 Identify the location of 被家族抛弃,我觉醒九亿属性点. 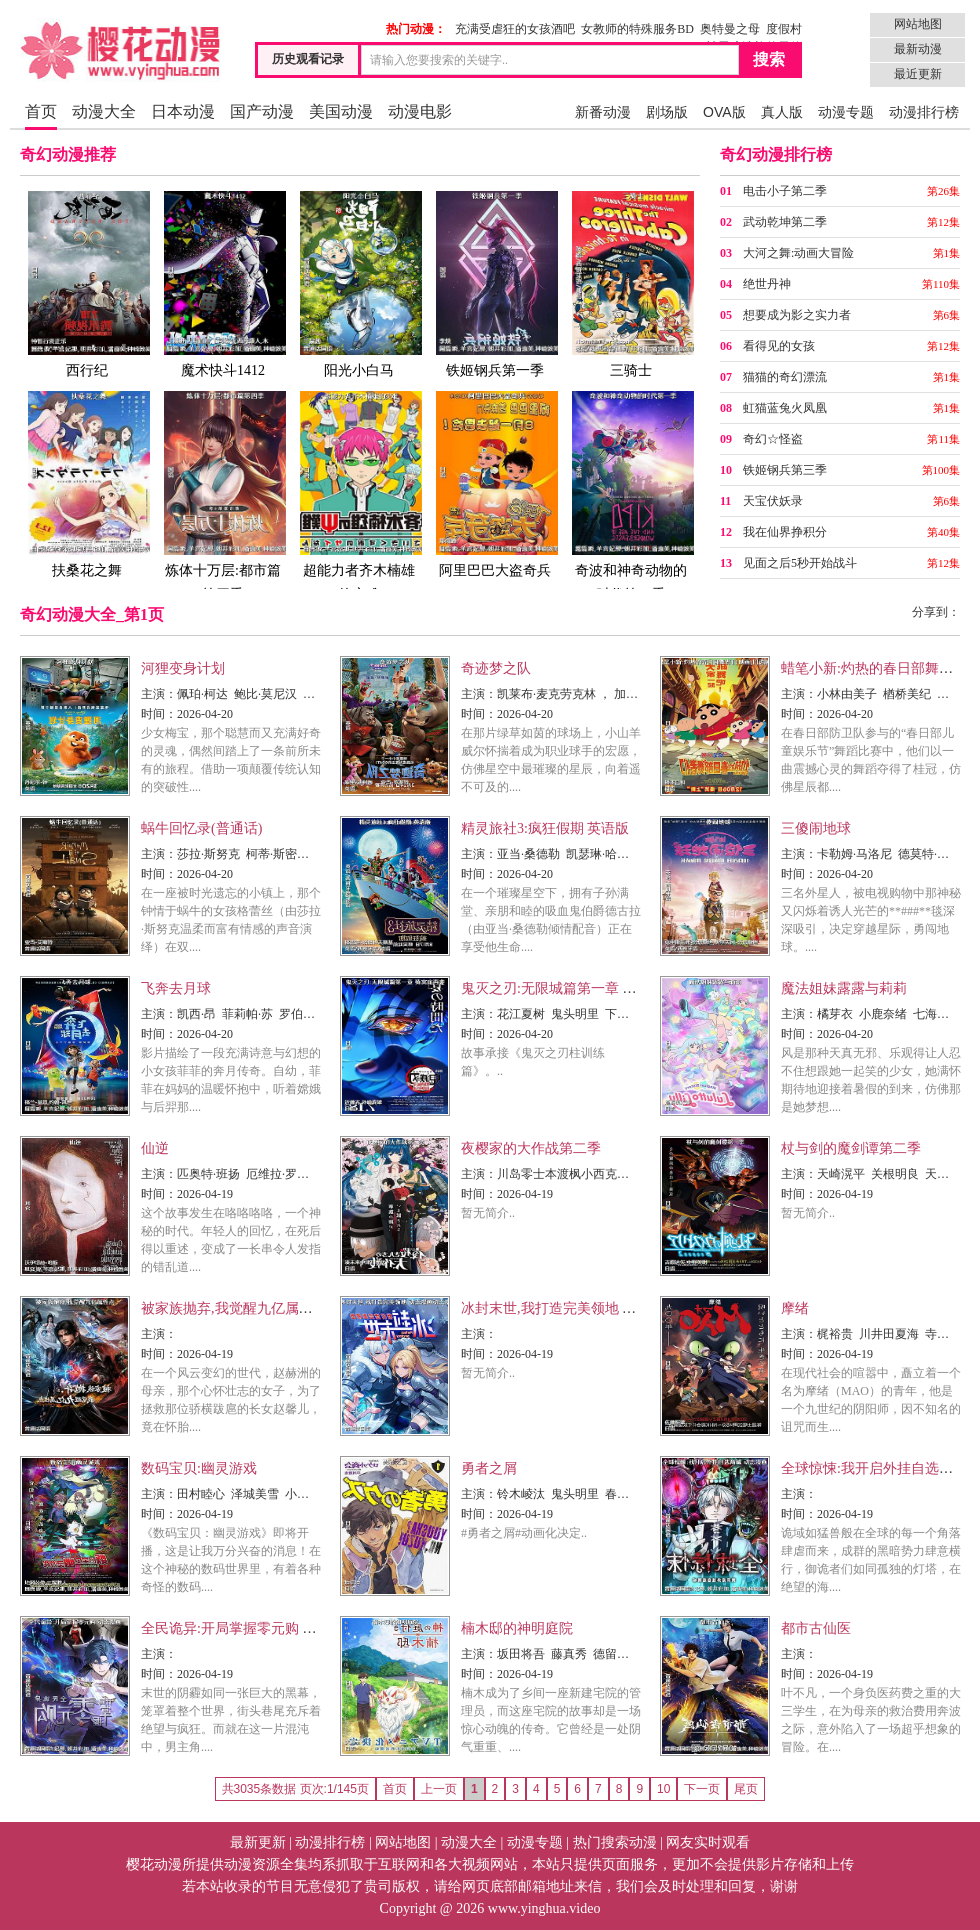
(234, 1308).